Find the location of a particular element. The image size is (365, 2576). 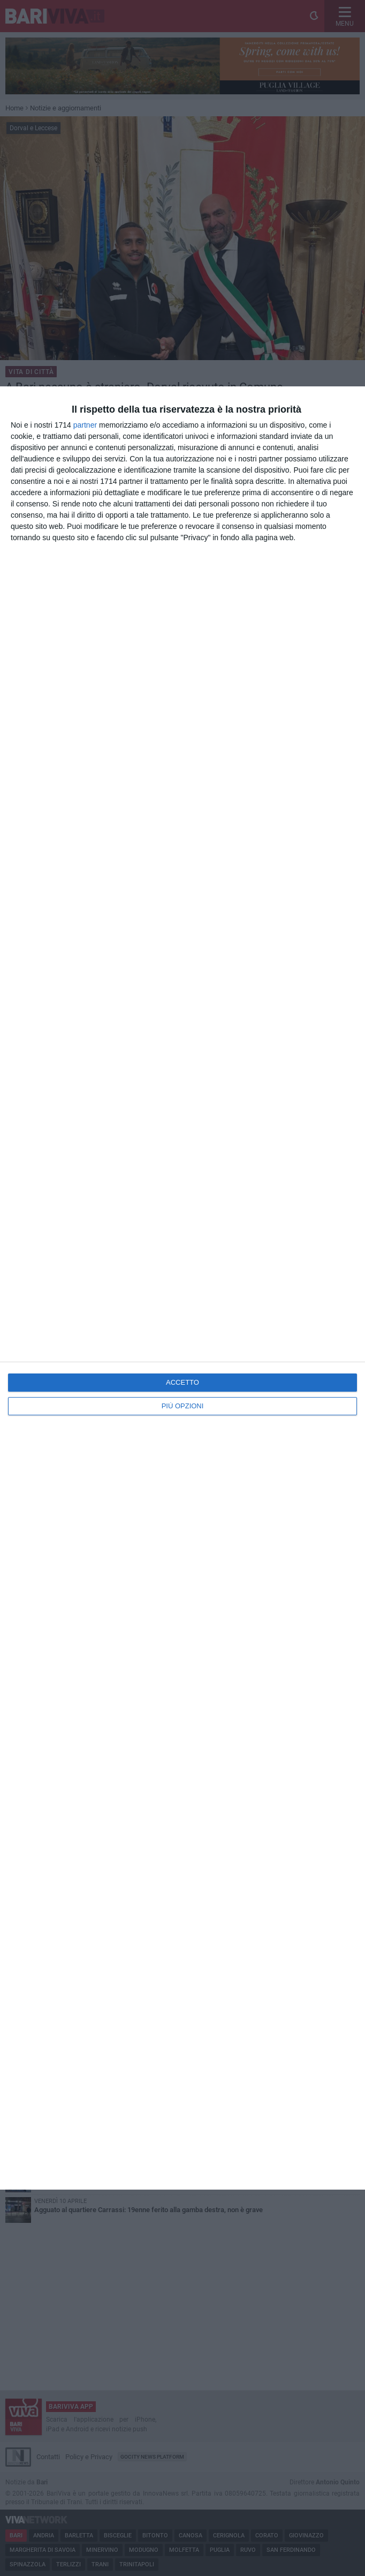

partner is located at coordinates (85, 425).